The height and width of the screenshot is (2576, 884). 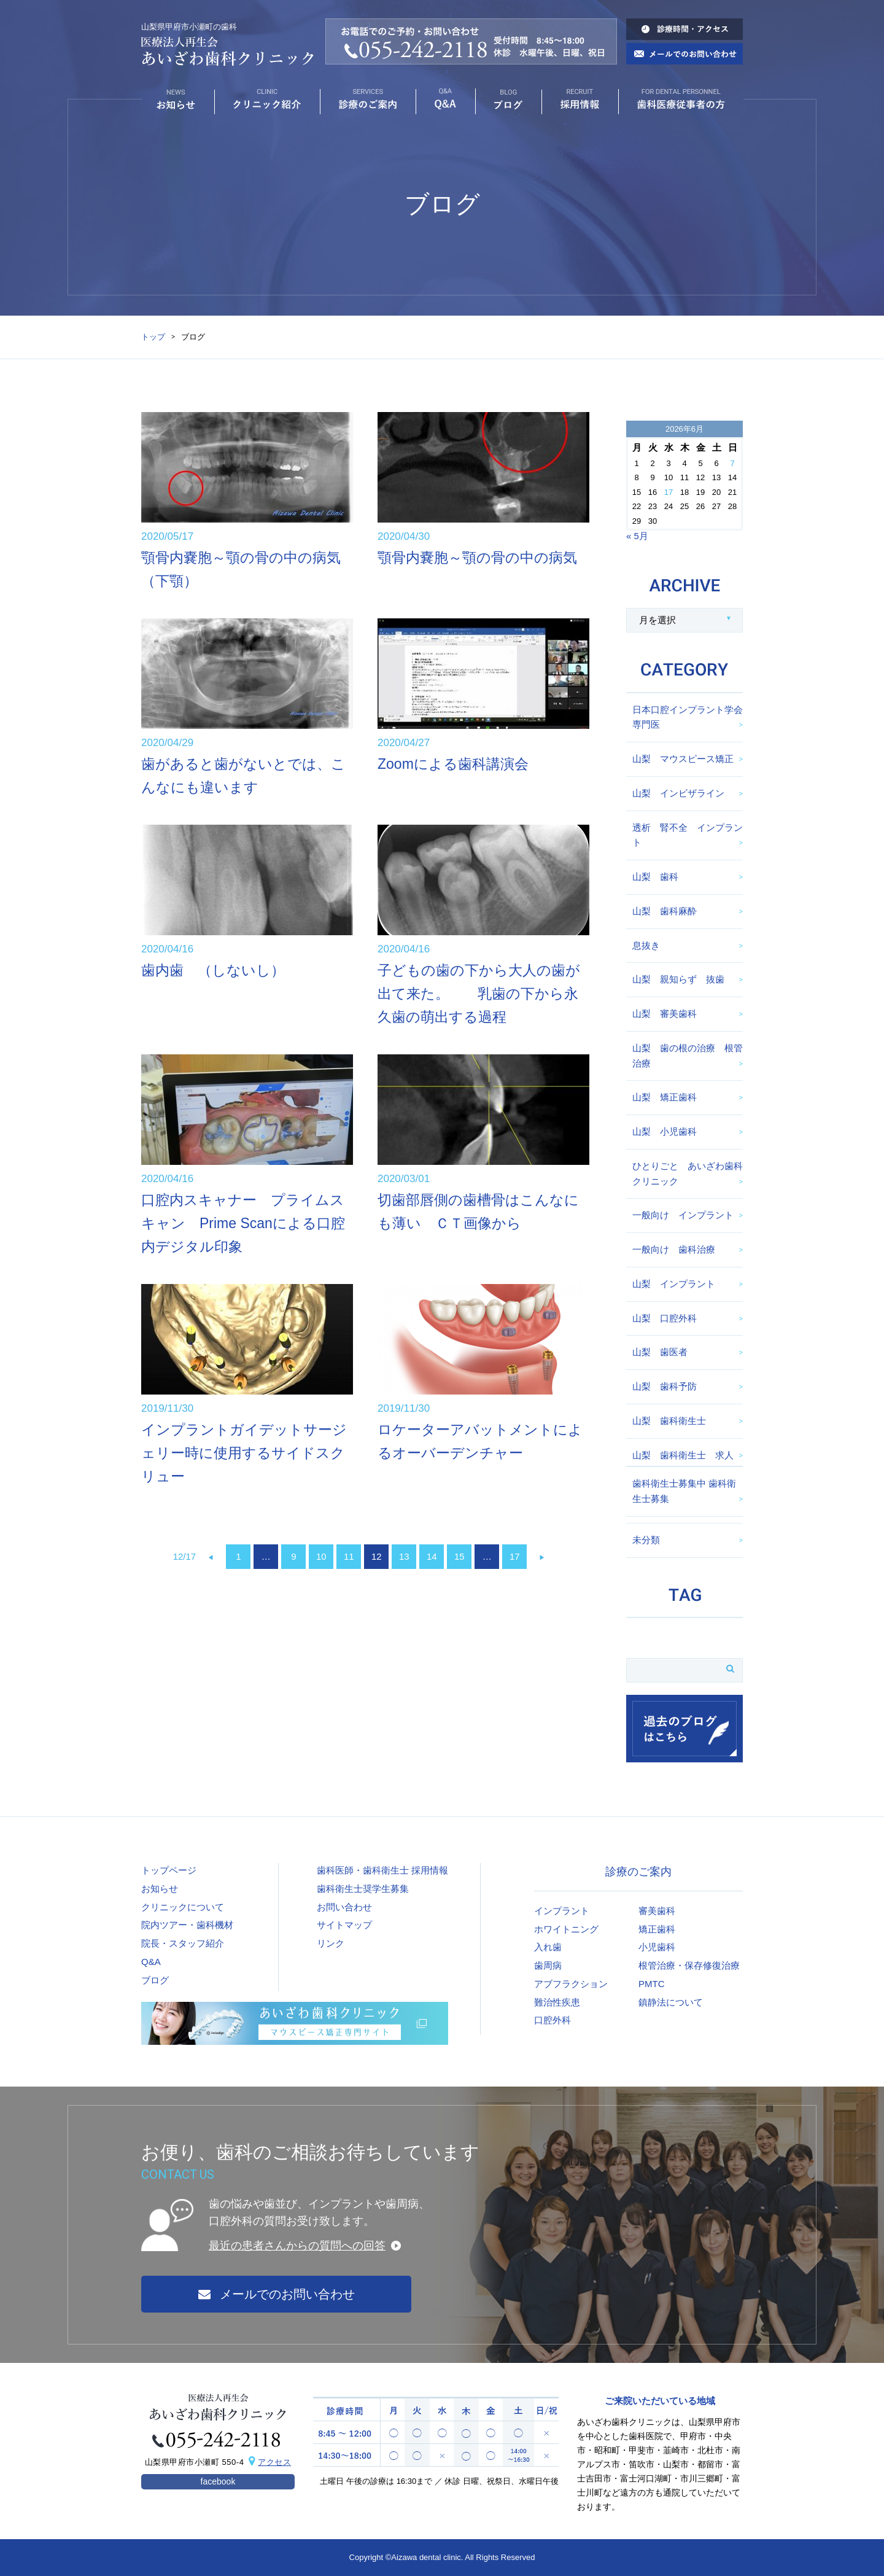 I want to click on 矯正歯科, so click(x=656, y=1929).